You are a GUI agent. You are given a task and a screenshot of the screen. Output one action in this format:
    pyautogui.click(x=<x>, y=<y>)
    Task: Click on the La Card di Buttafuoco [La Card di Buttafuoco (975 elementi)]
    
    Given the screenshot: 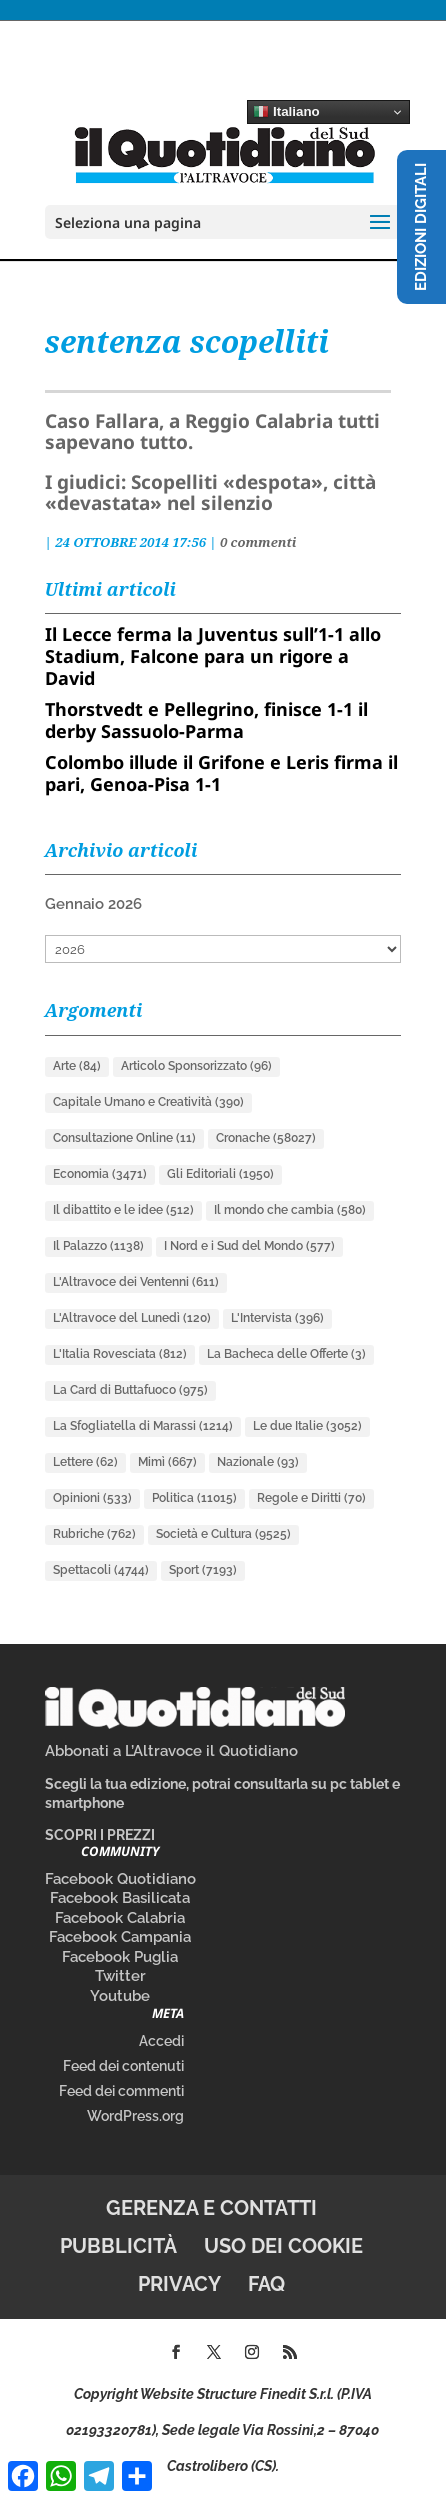 What is the action you would take?
    pyautogui.click(x=130, y=1390)
    